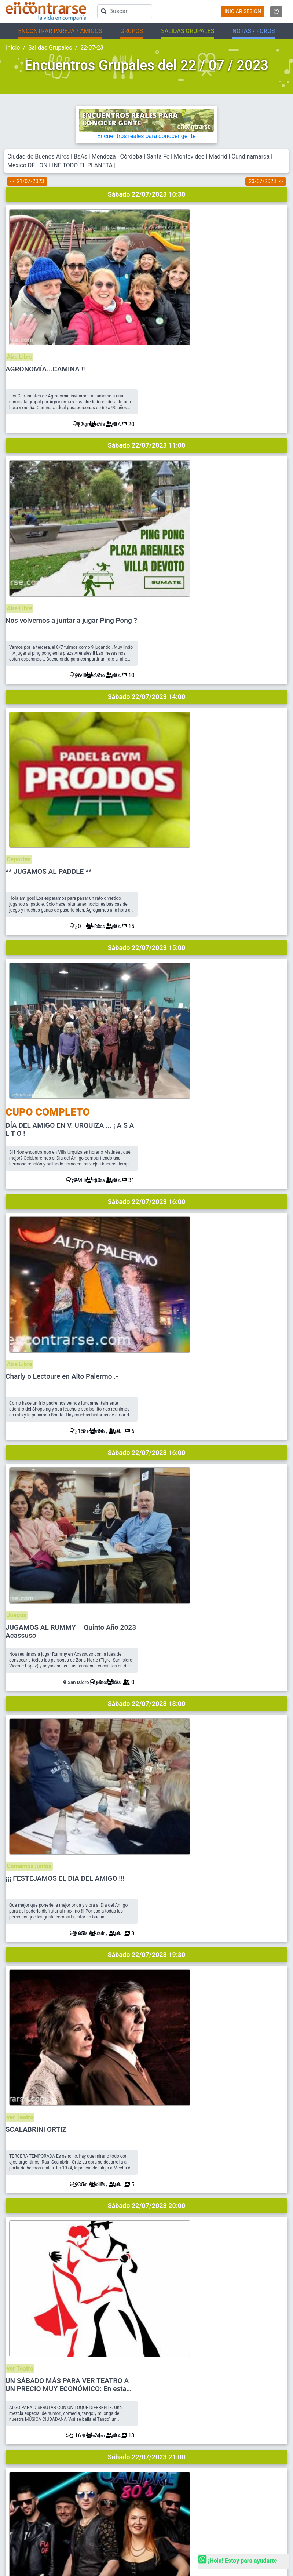 The width and height of the screenshot is (293, 2576). What do you see at coordinates (147, 194) in the screenshot?
I see `Sábado 22/07/2023 10:30` at bounding box center [147, 194].